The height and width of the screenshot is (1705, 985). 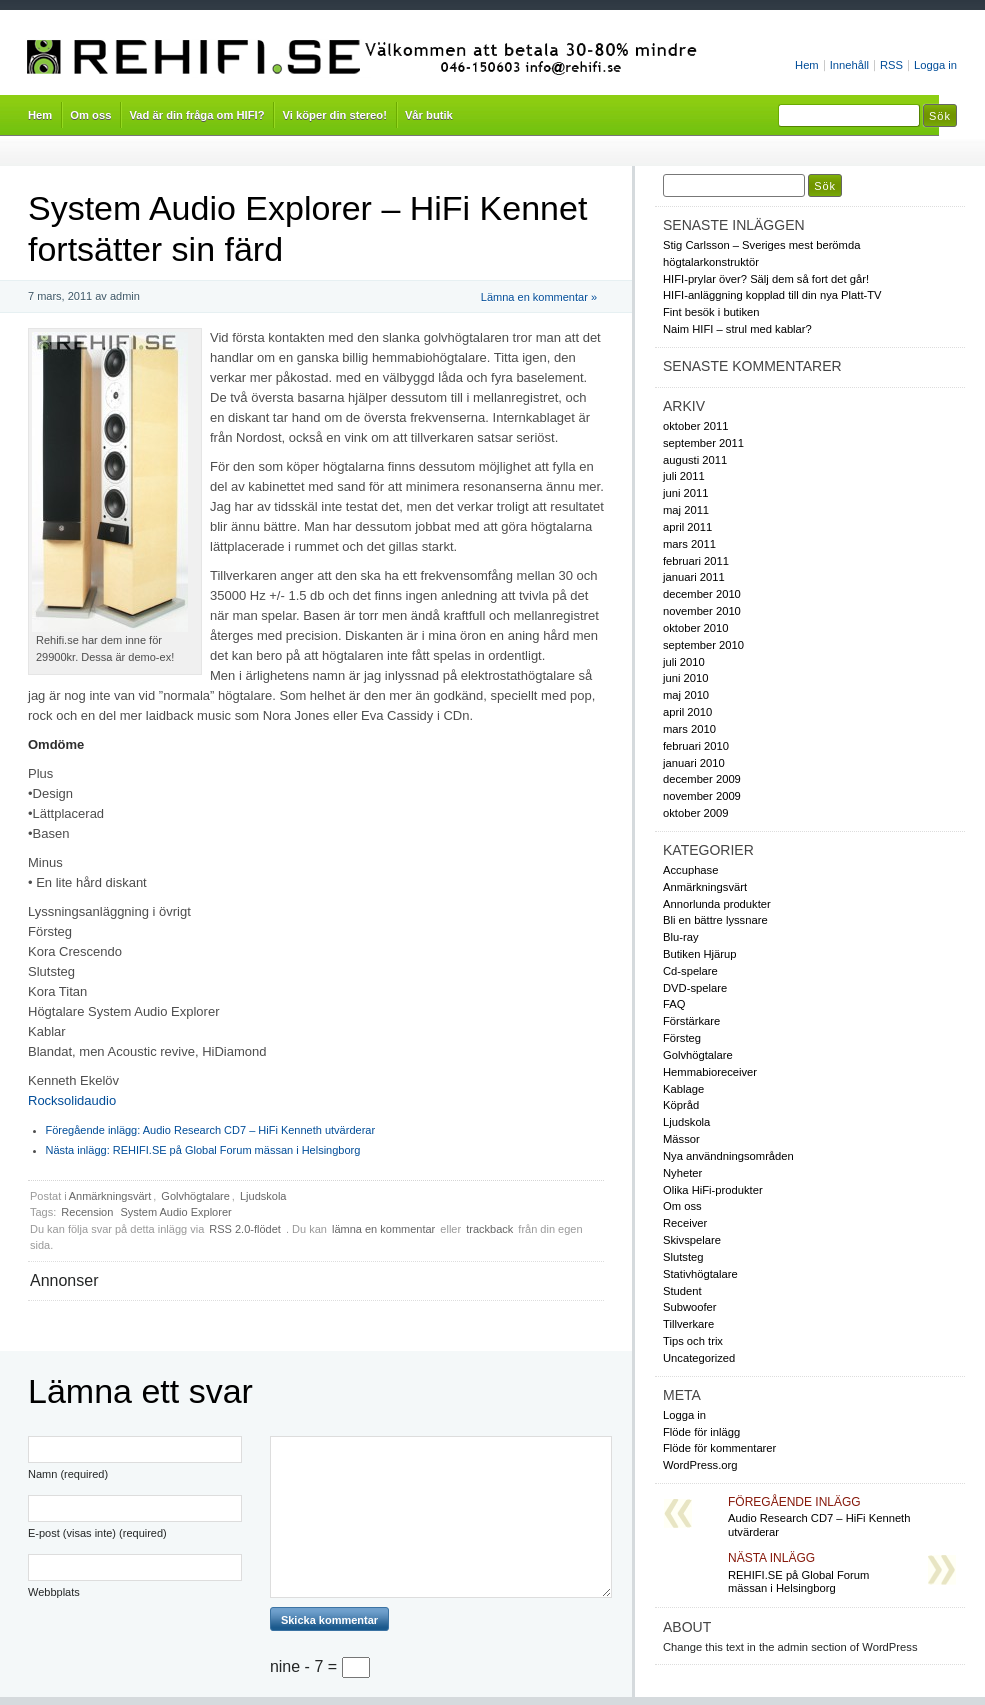 I want to click on System Audio Explorer, so click(x=175, y=1212).